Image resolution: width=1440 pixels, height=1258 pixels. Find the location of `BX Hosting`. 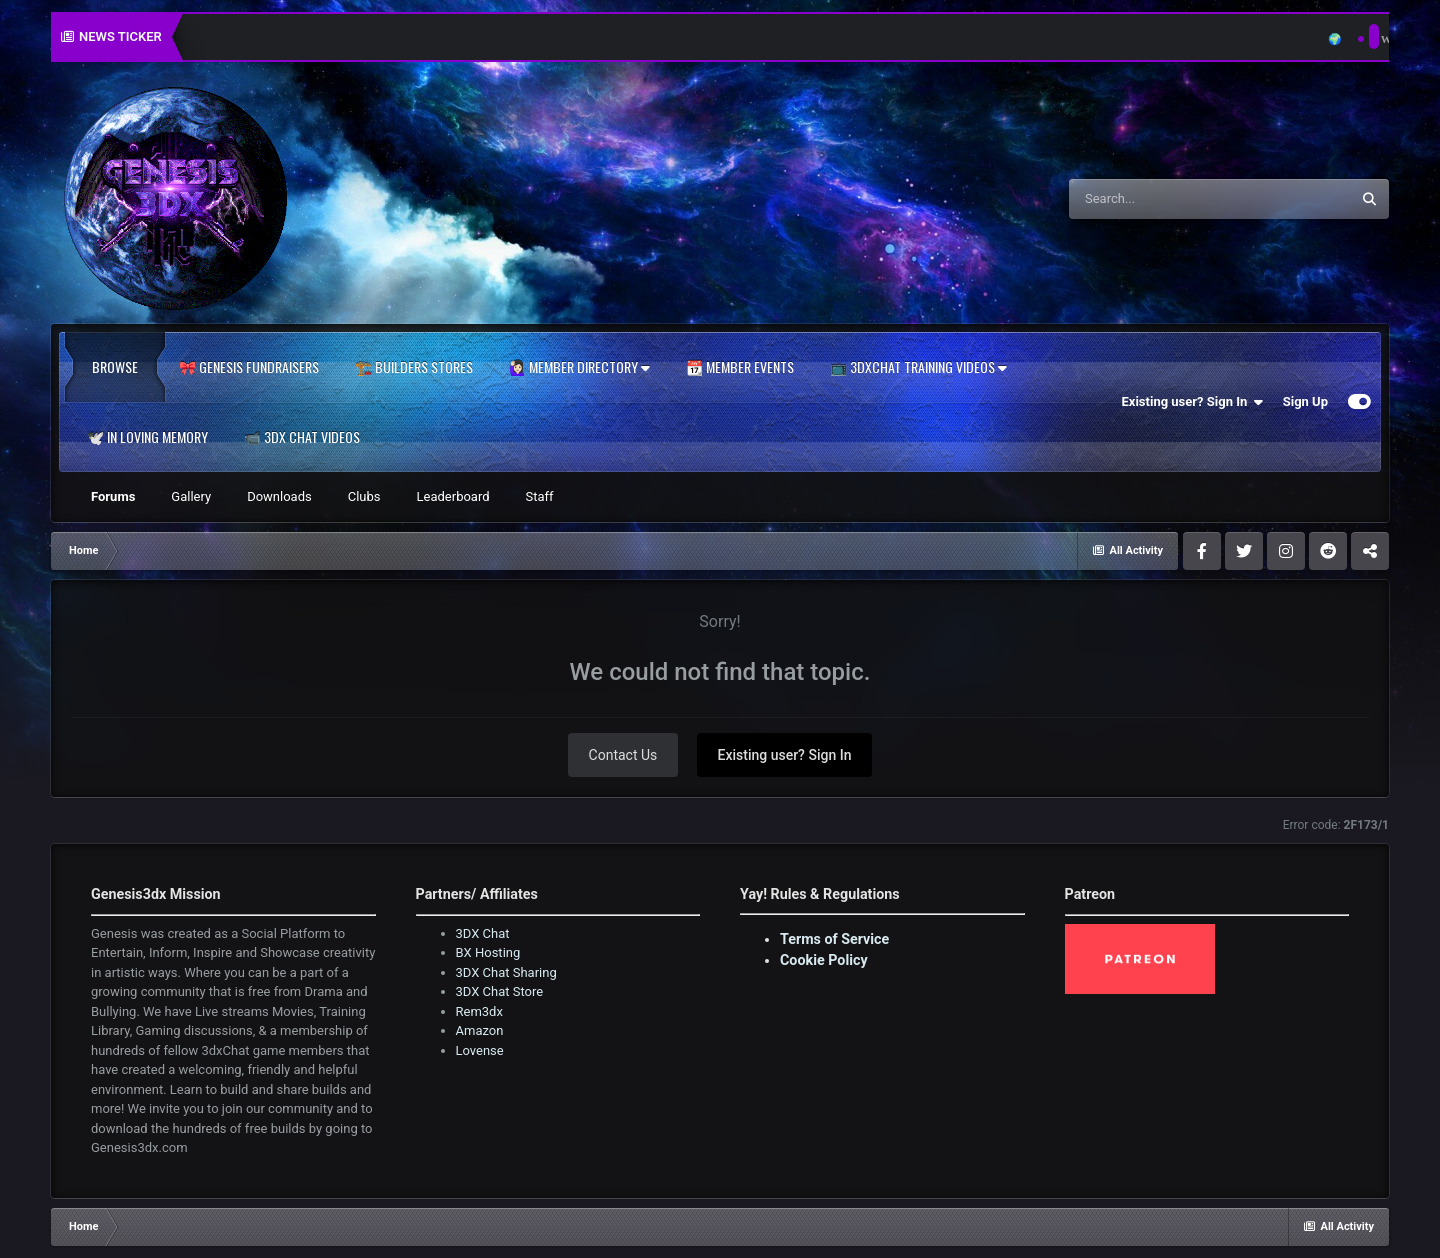

BX Hosting is located at coordinates (488, 952).